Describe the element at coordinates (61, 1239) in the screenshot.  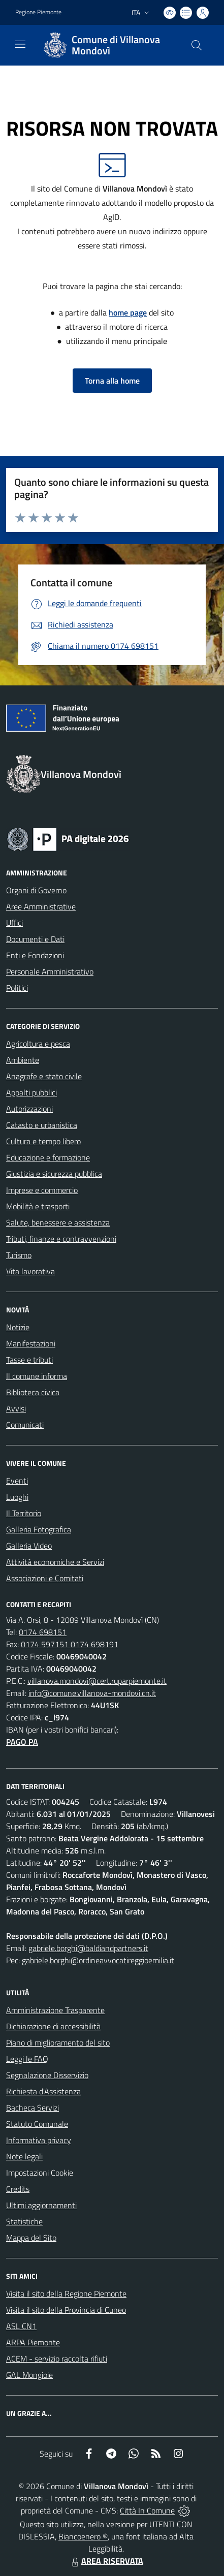
I see `Tributi, finanze e contravvenzioni` at that location.